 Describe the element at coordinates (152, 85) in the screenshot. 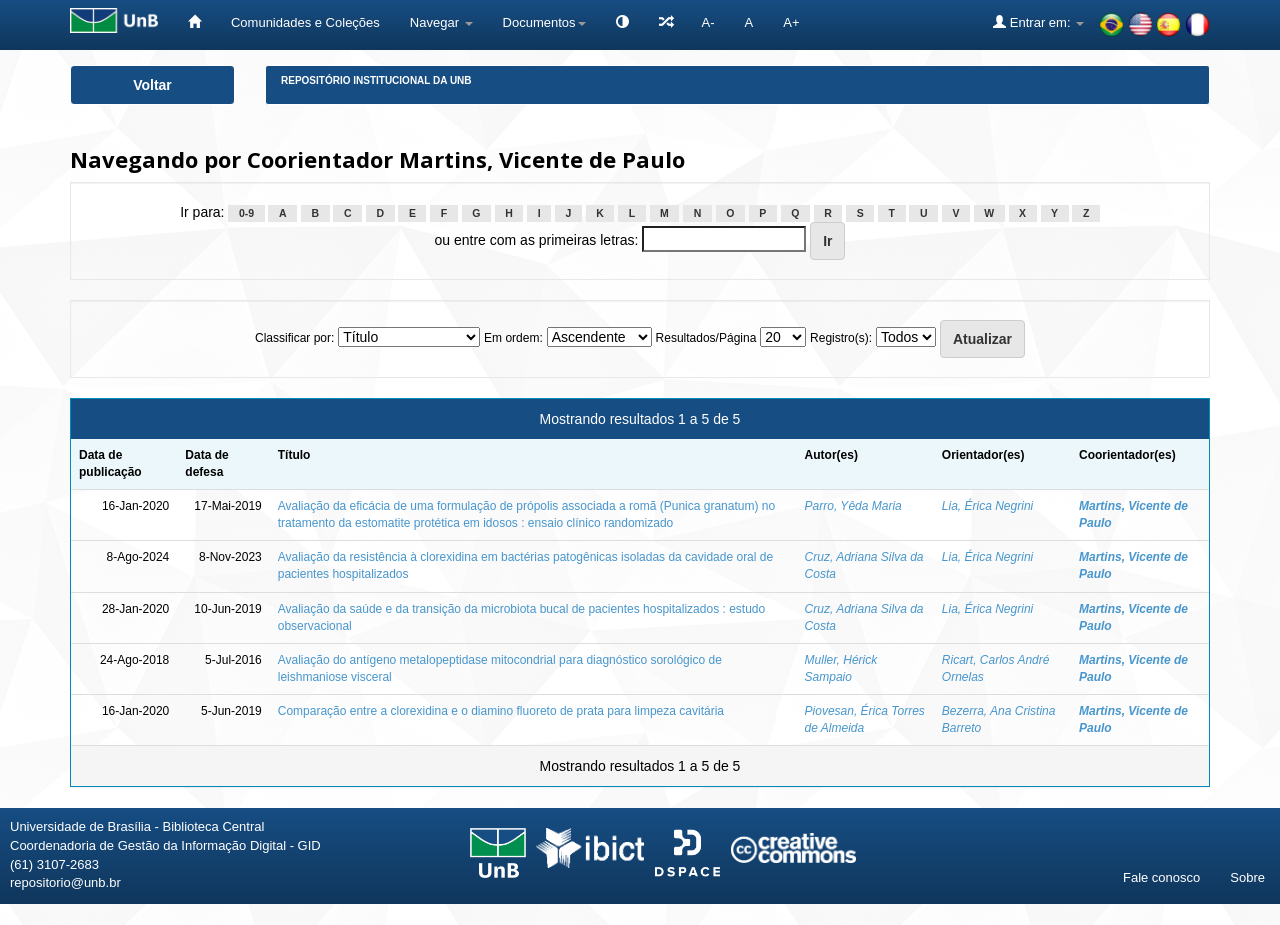

I see `Voltar` at that location.